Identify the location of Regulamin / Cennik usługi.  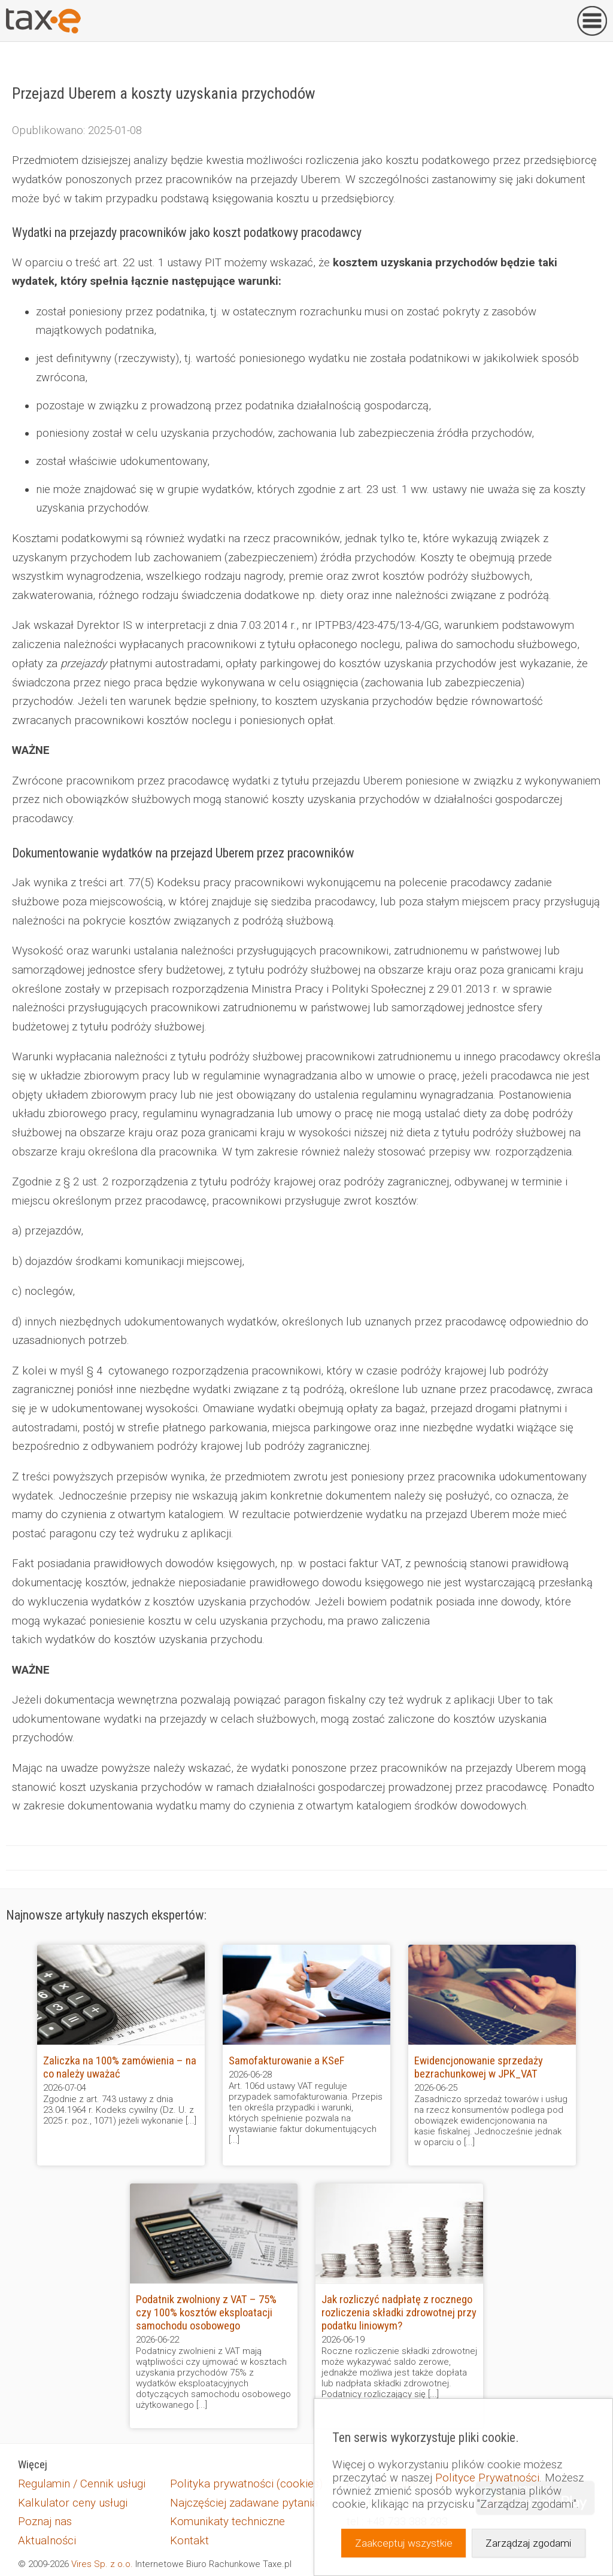
(81, 2483).